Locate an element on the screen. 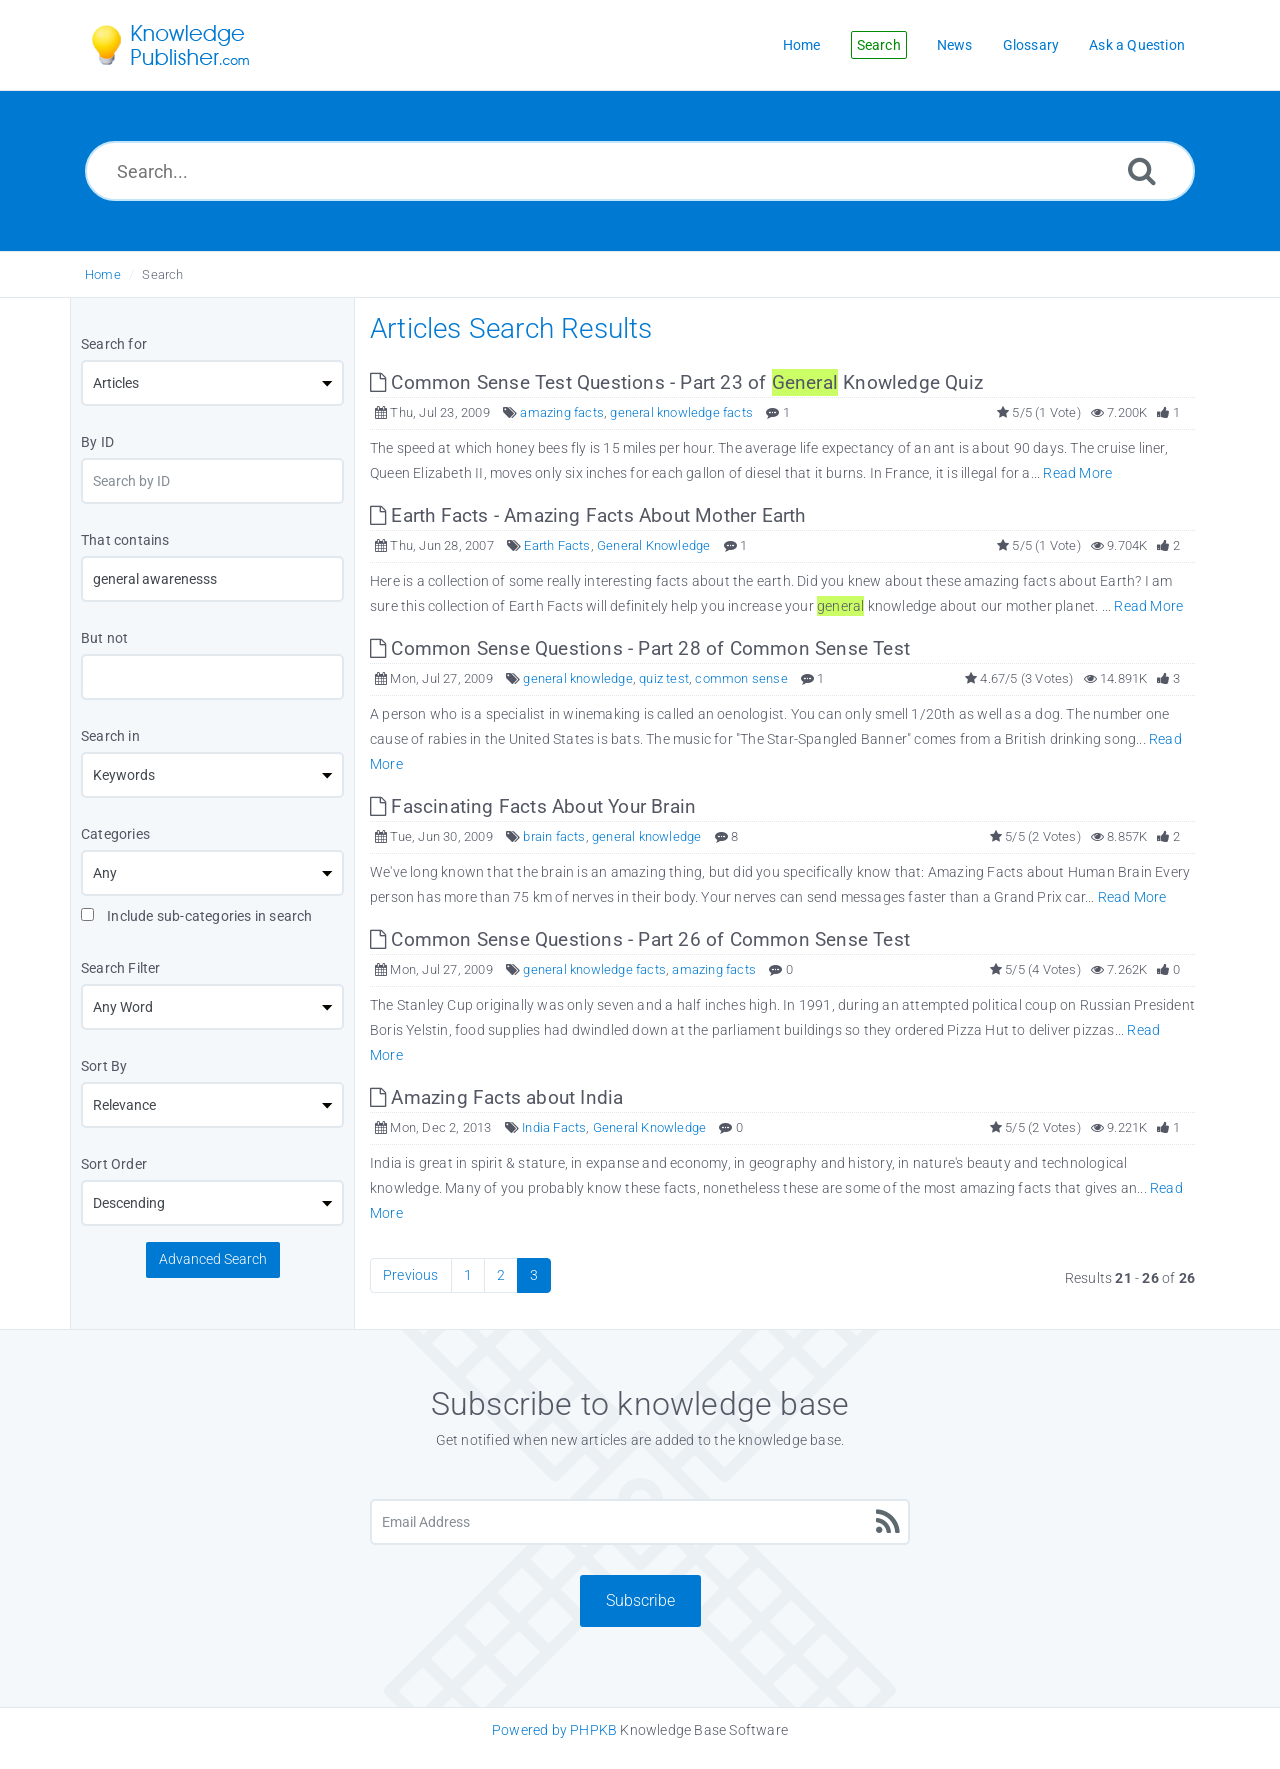 Image resolution: width=1280 pixels, height=1769 pixels. By ID is located at coordinates (97, 442).